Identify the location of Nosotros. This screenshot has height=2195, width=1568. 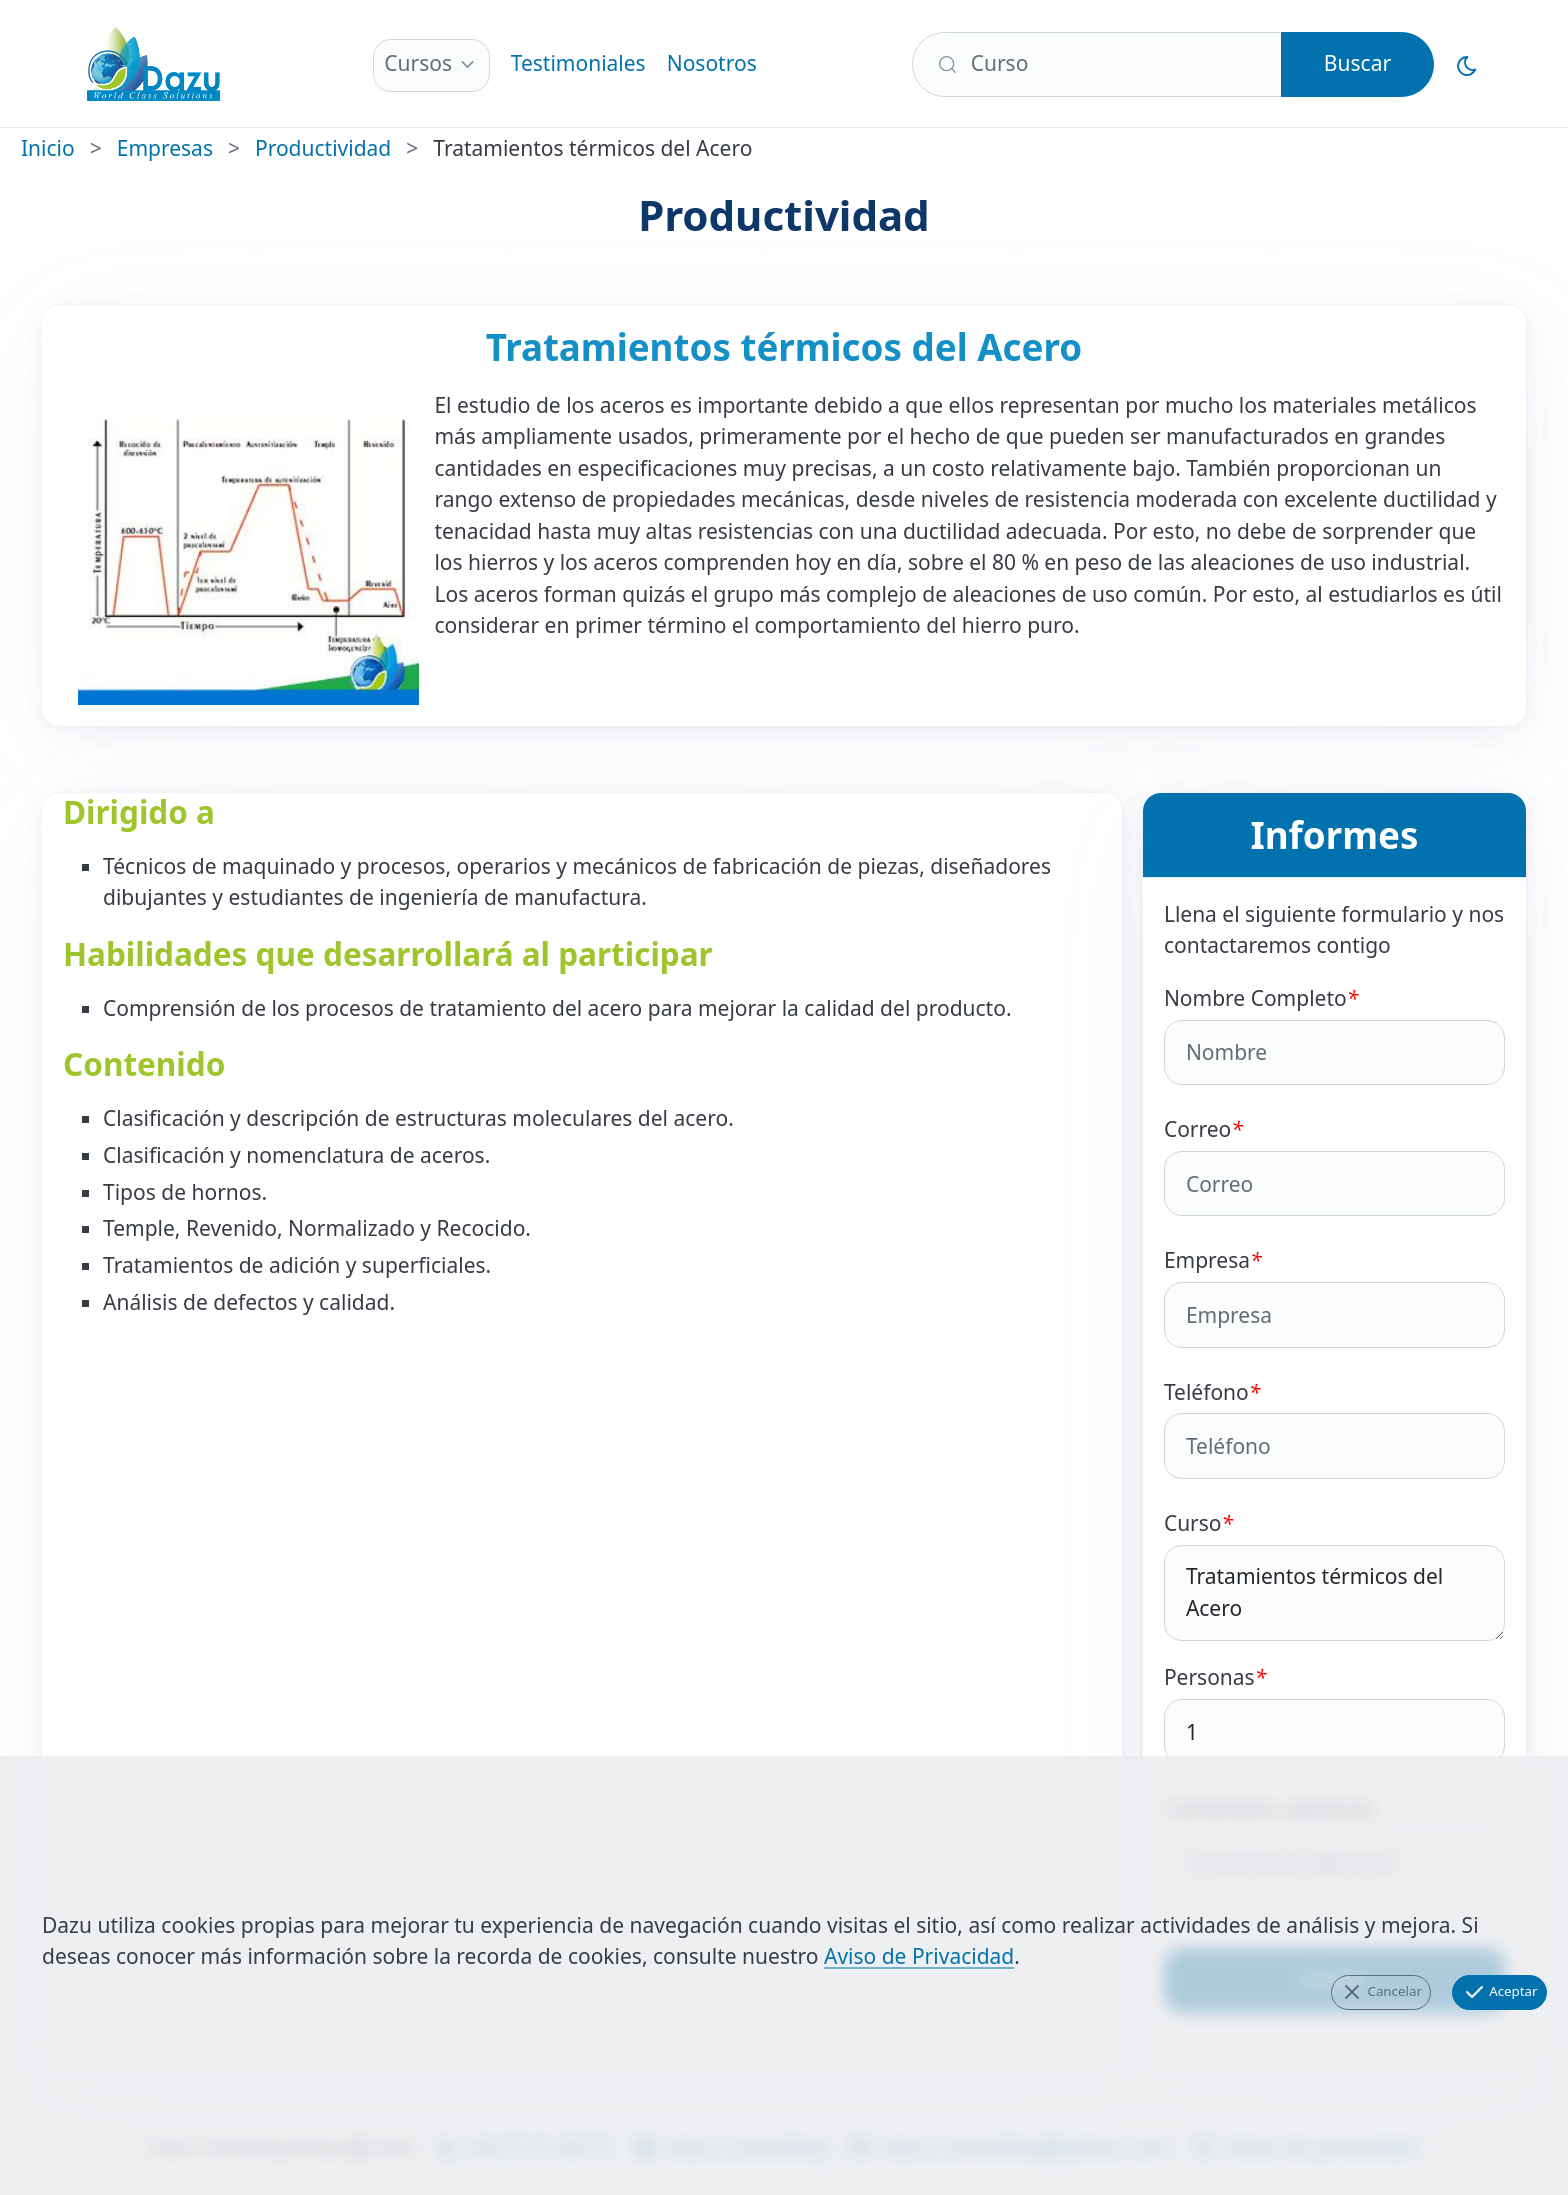
(712, 63).